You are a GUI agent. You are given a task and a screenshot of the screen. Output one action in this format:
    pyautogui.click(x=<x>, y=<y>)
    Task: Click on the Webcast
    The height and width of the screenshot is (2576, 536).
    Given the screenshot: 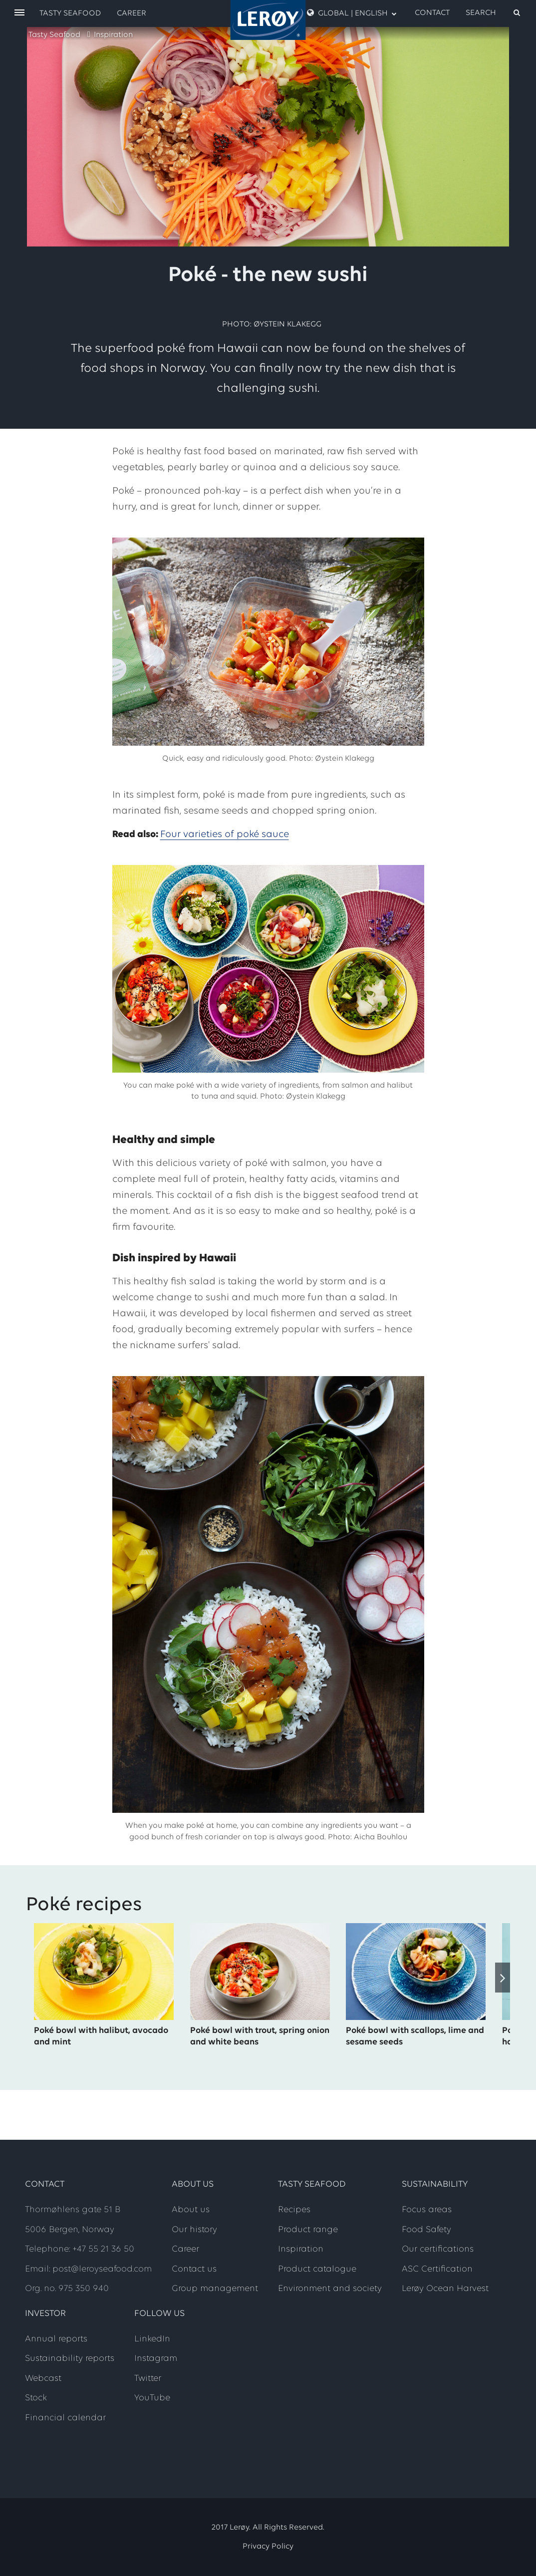 What is the action you would take?
    pyautogui.click(x=43, y=2378)
    